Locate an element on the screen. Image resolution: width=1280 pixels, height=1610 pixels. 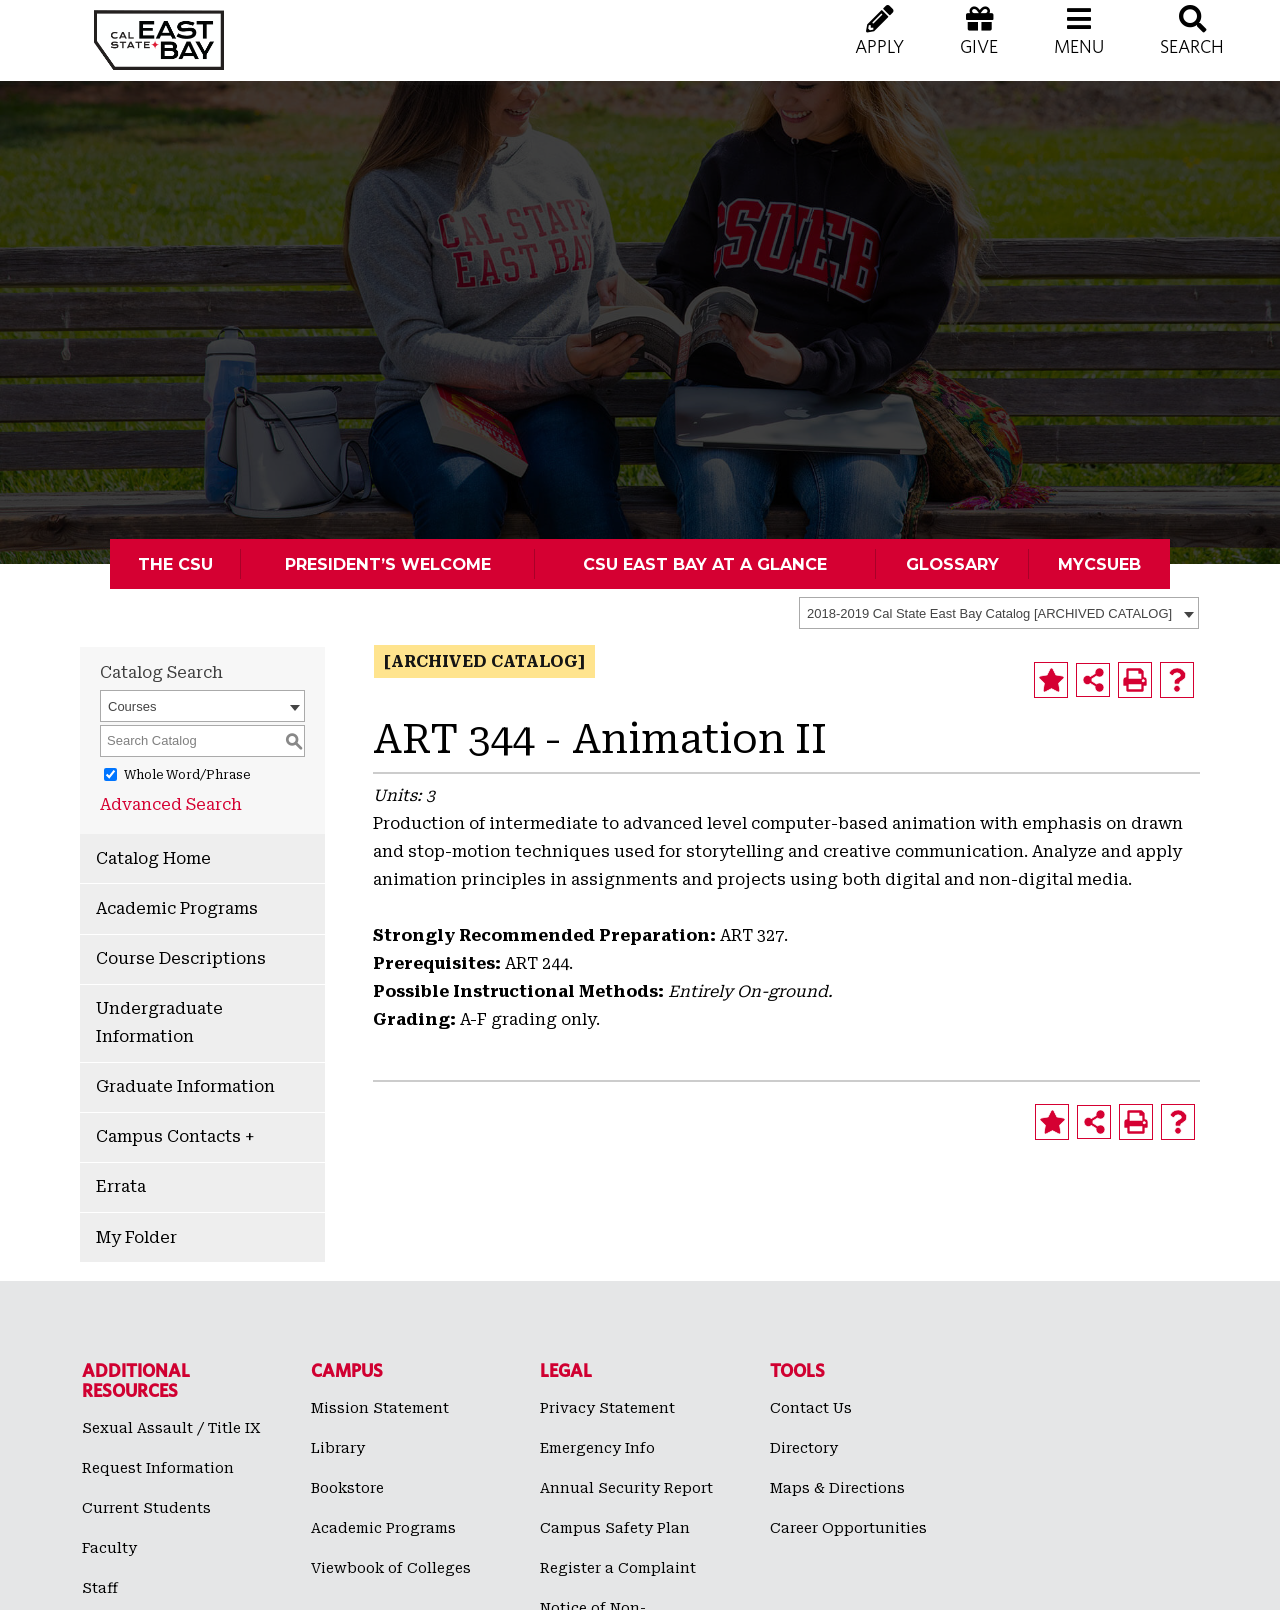
Contact Us is located at coordinates (811, 1408).